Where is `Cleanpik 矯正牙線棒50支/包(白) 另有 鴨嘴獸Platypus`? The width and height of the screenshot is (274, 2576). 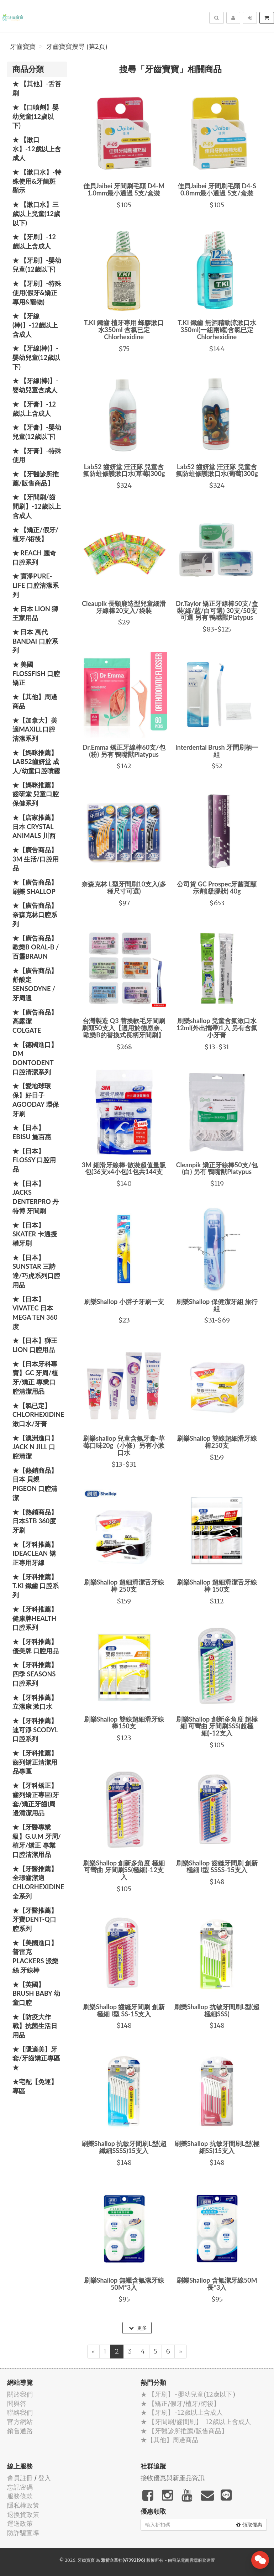 Cleanpik 矯正牙線棒50支/包(白) 另有 鴨嘴獸Platypus is located at coordinates (217, 1168).